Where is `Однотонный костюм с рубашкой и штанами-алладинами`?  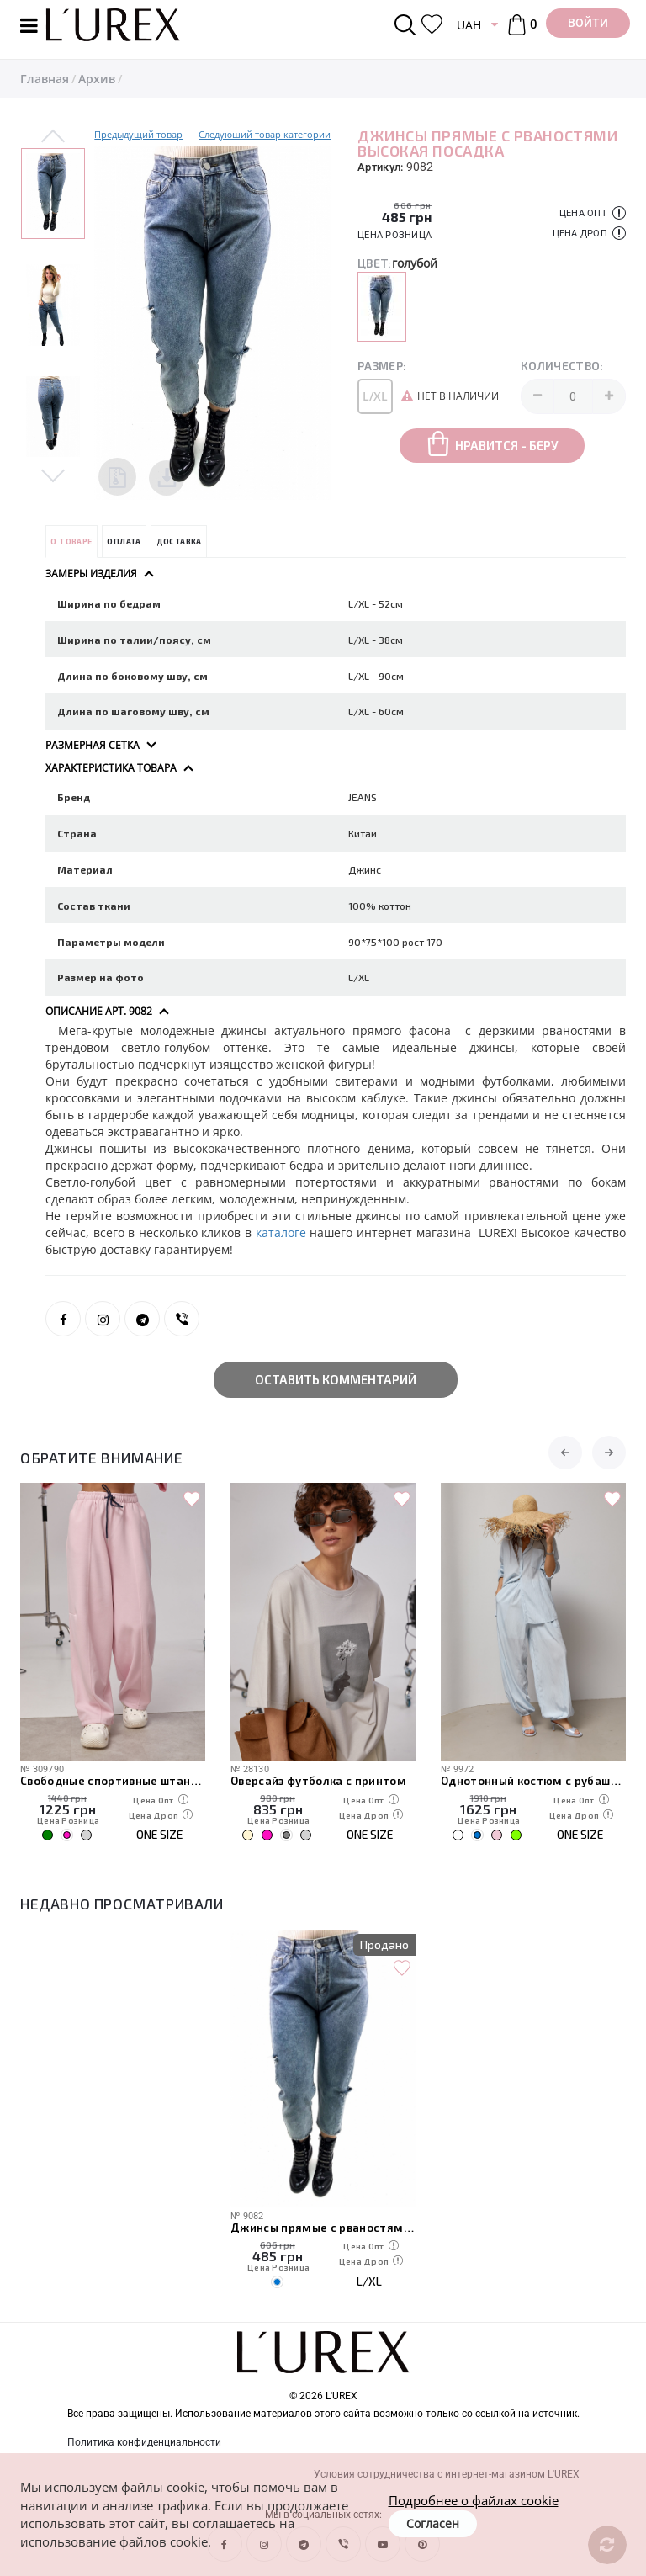 Однотонный костюм с рубашкой и штанами-алладинами is located at coordinates (533, 1780).